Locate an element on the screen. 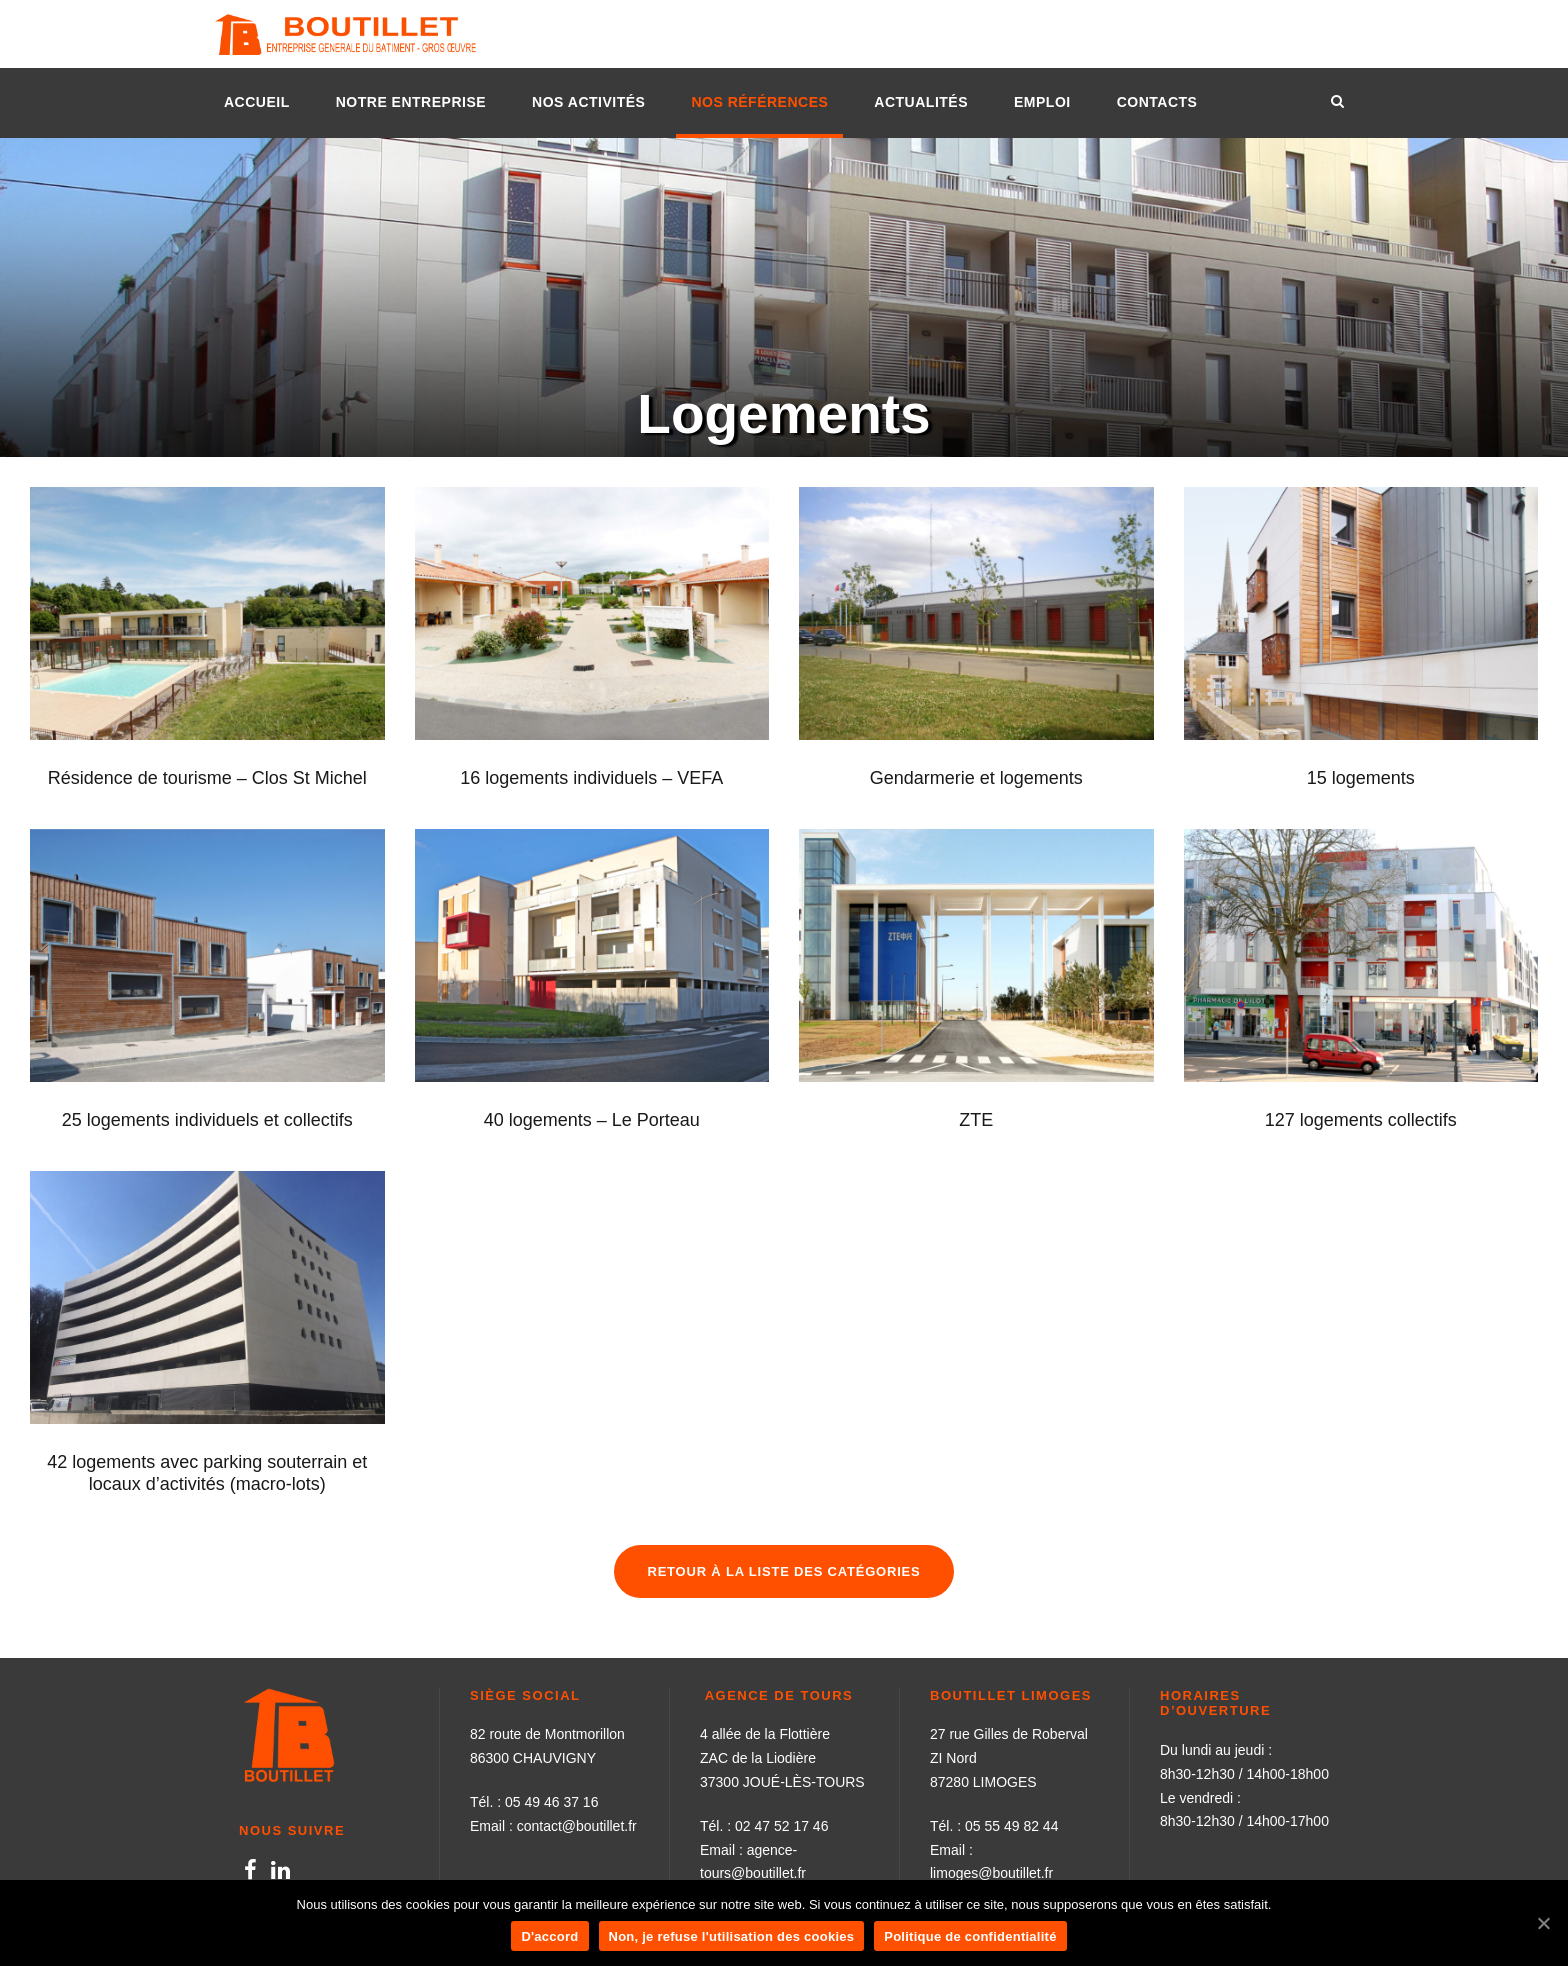 The height and width of the screenshot is (1966, 1568). Gendarmerie et logements is located at coordinates (976, 778).